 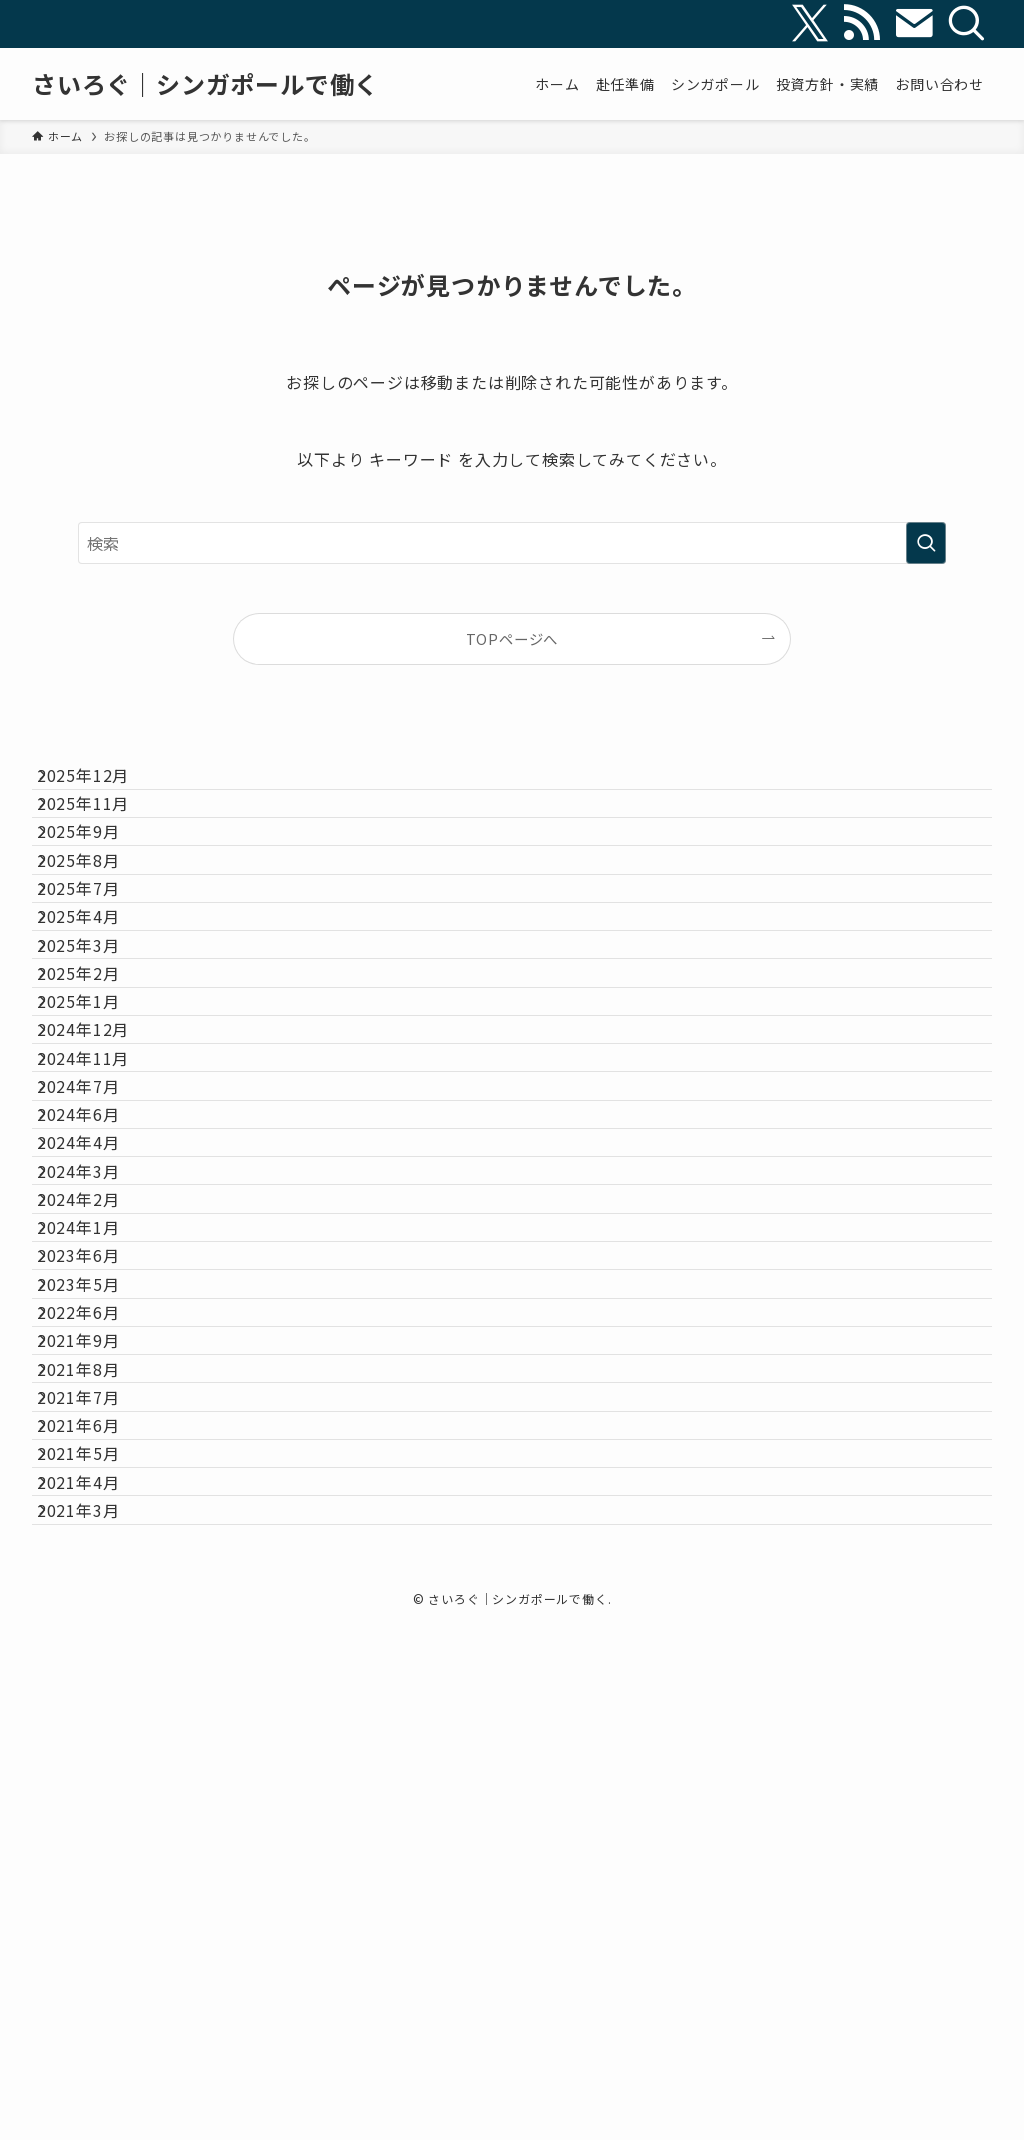 What do you see at coordinates (810, 24) in the screenshot?
I see `[twitter-x]` at bounding box center [810, 24].